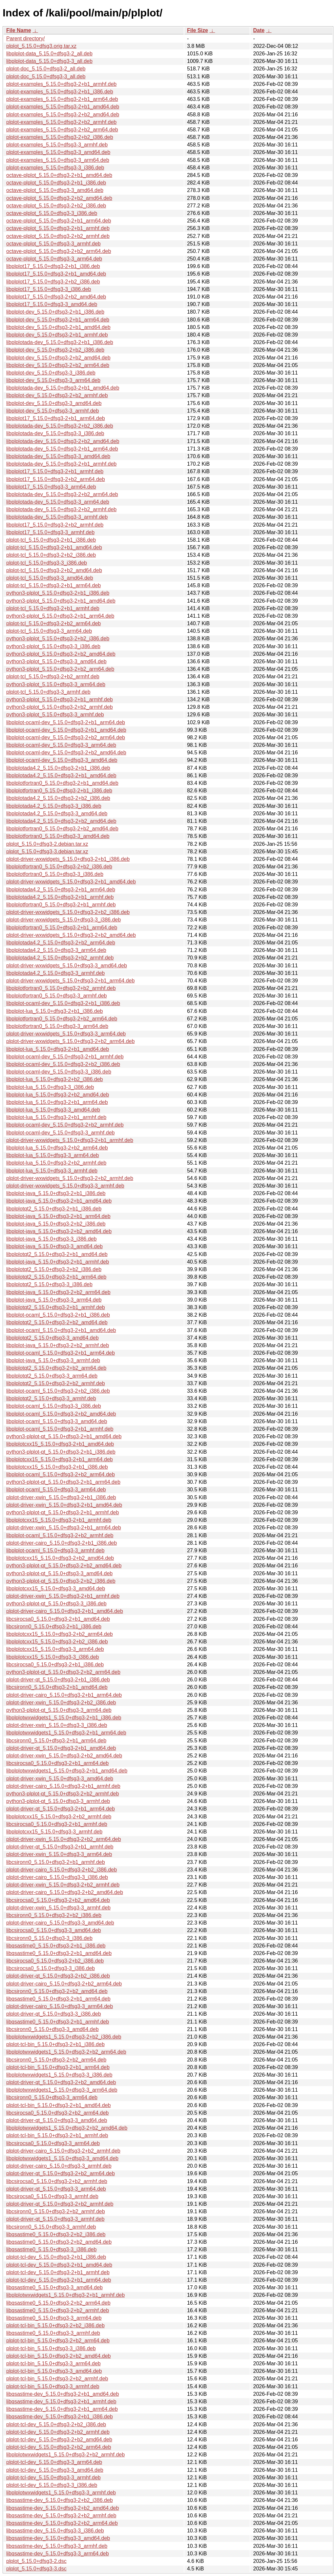 This screenshot has width=336, height=2576. What do you see at coordinates (52, 411) in the screenshot?
I see `libplplot-dev_5.15.0+dfsg3-3_armhf.deb` at bounding box center [52, 411].